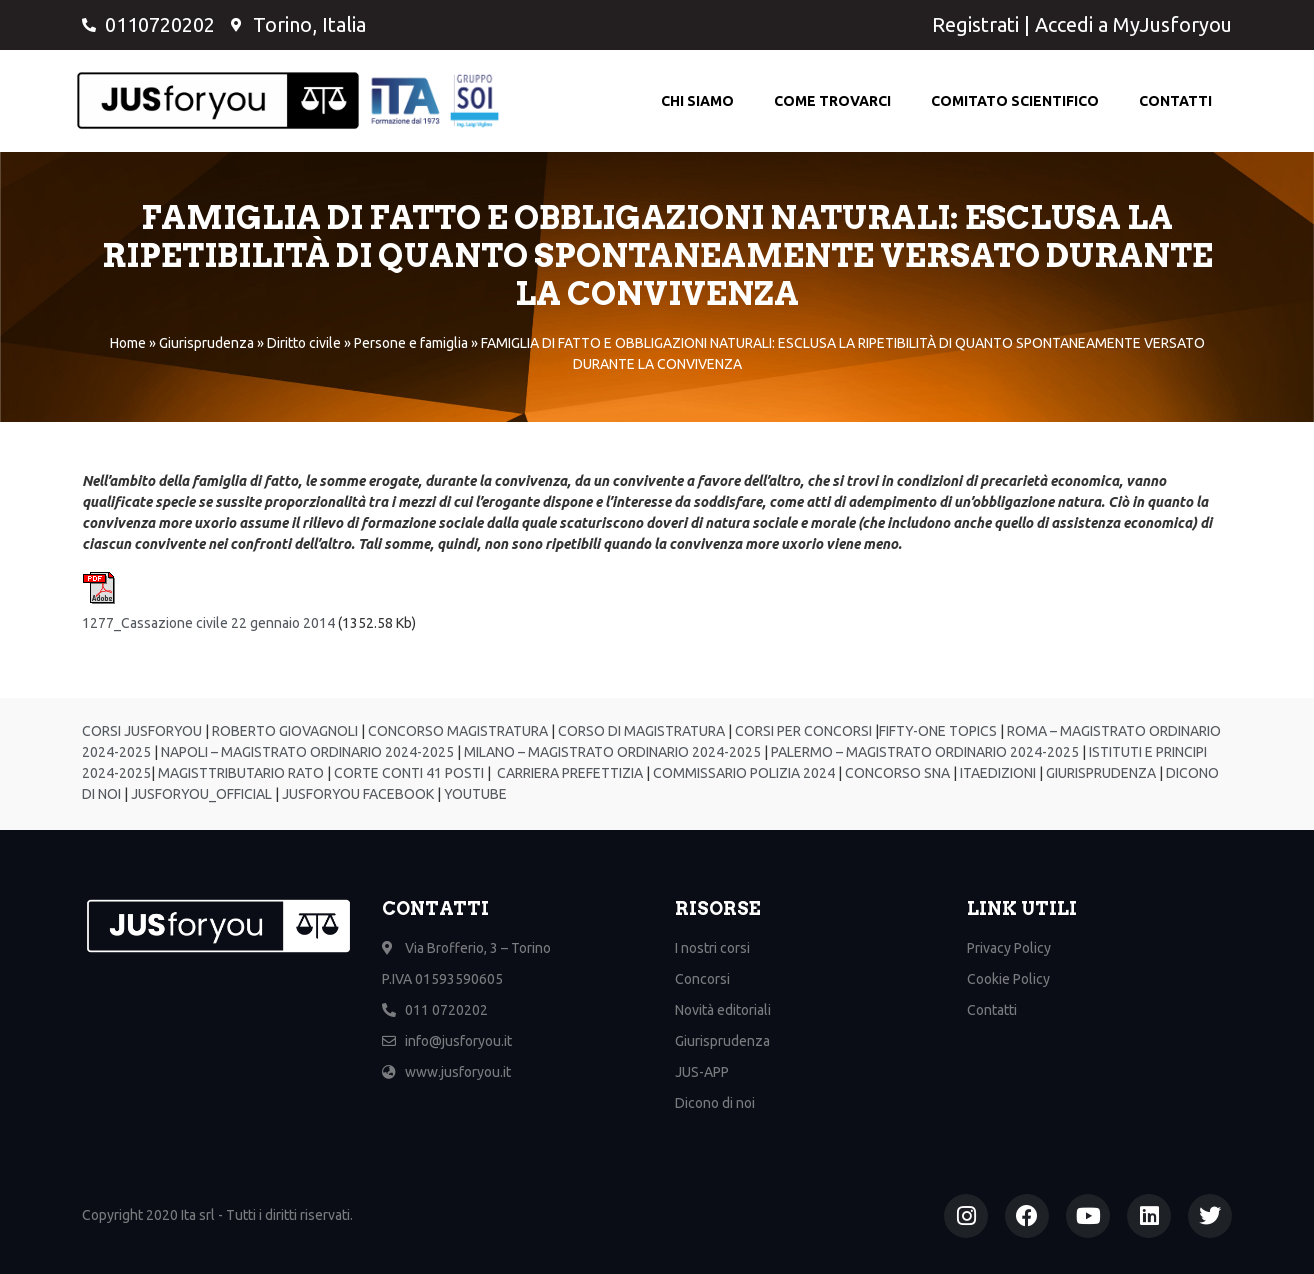 Image resolution: width=1314 pixels, height=1274 pixels. I want to click on CORSI JUSFORYOU, so click(142, 731).